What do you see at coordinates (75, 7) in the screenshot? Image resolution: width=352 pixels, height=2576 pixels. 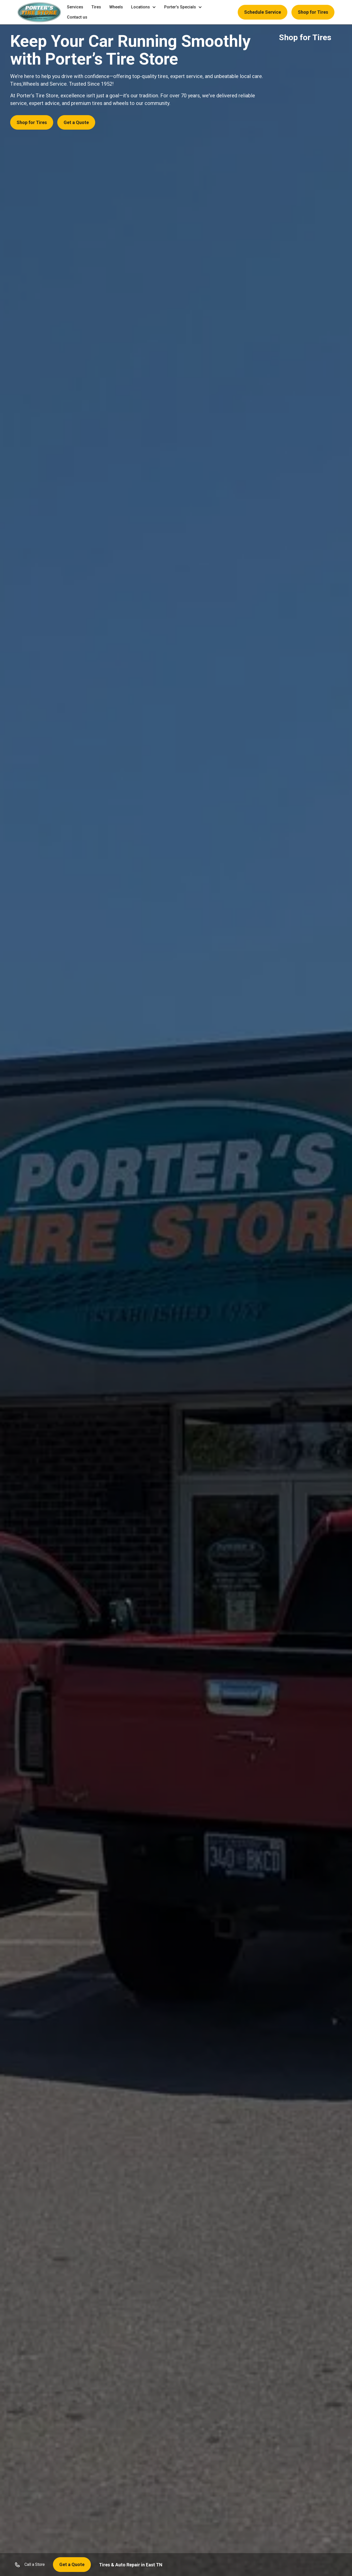 I see `Services [link]` at bounding box center [75, 7].